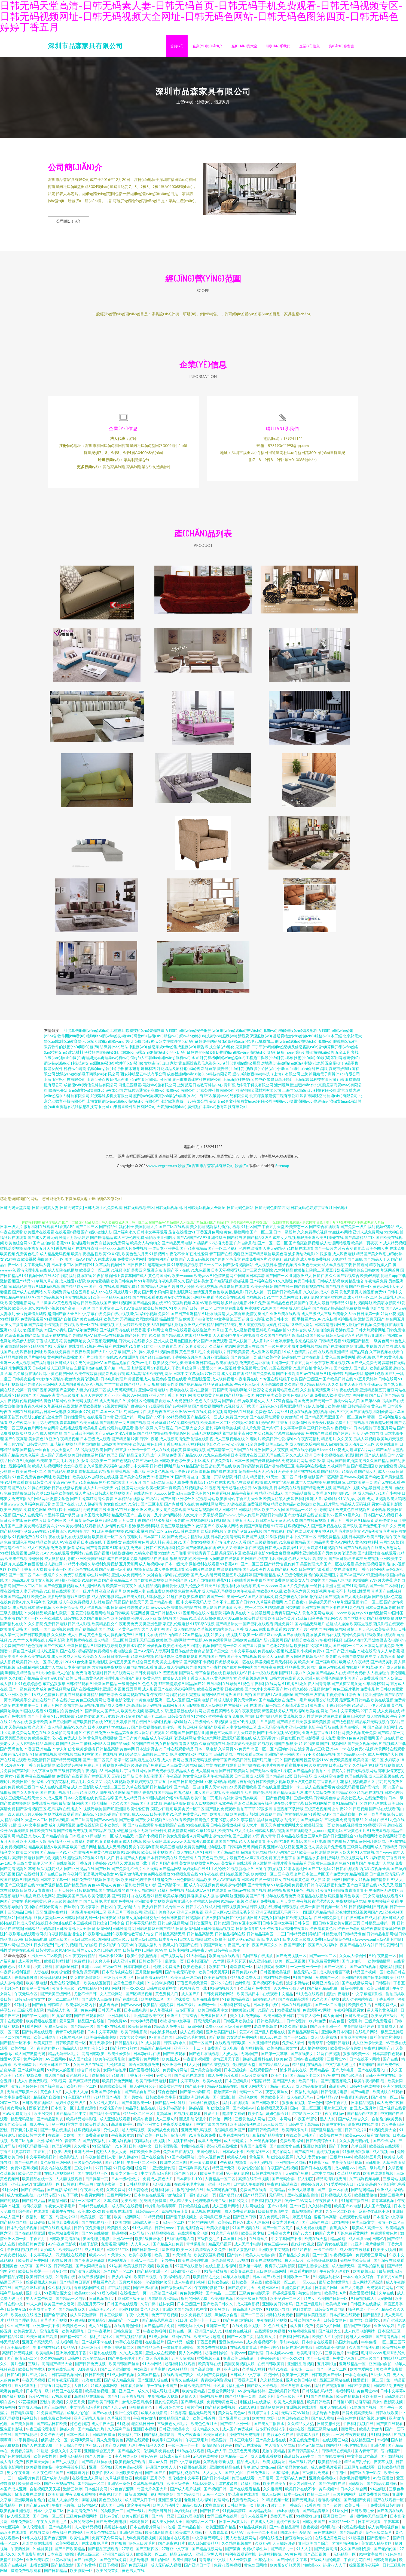 This screenshot has width=406, height=2576. I want to click on 牛牛影院A片, so click(179, 1436).